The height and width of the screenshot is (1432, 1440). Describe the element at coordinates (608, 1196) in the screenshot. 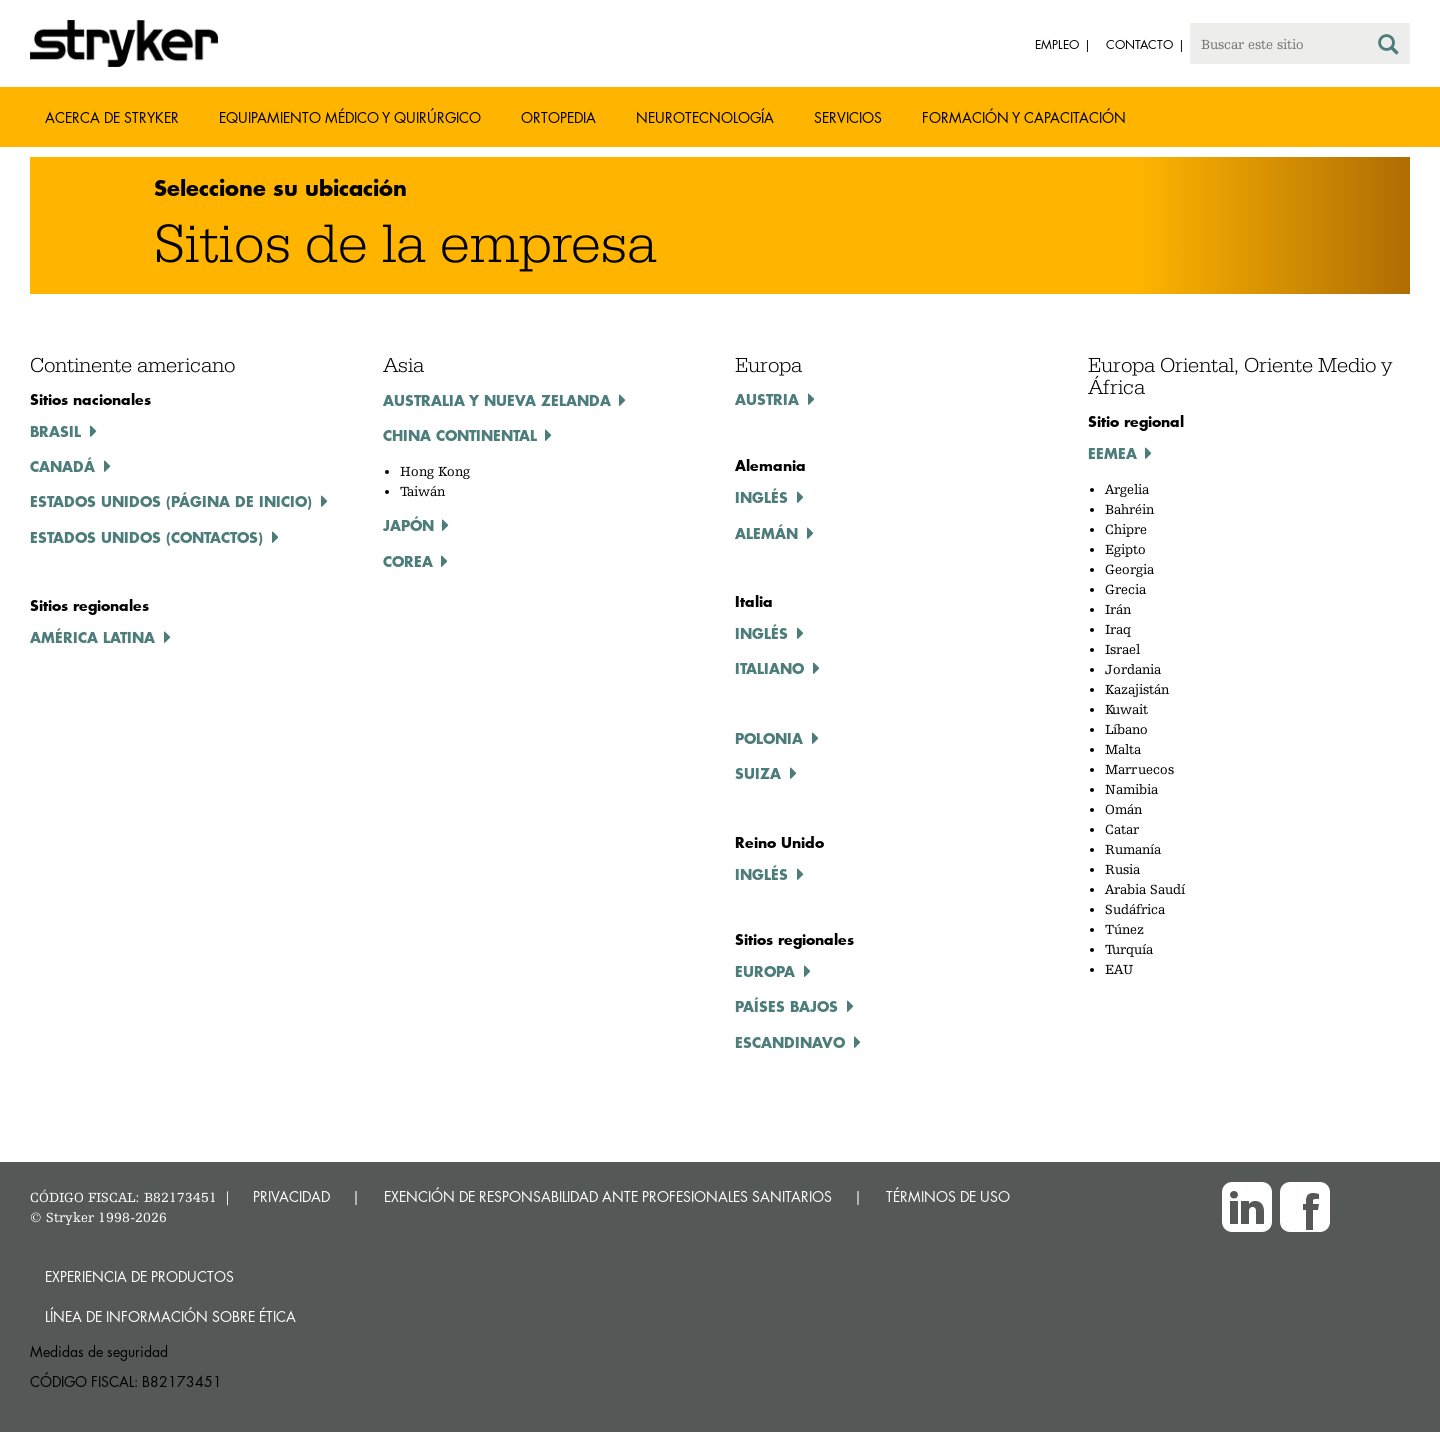

I see `EXENCIÓN DE RESPONSABILIDAD ANTE PROFESIONALES SANITARIOS` at that location.